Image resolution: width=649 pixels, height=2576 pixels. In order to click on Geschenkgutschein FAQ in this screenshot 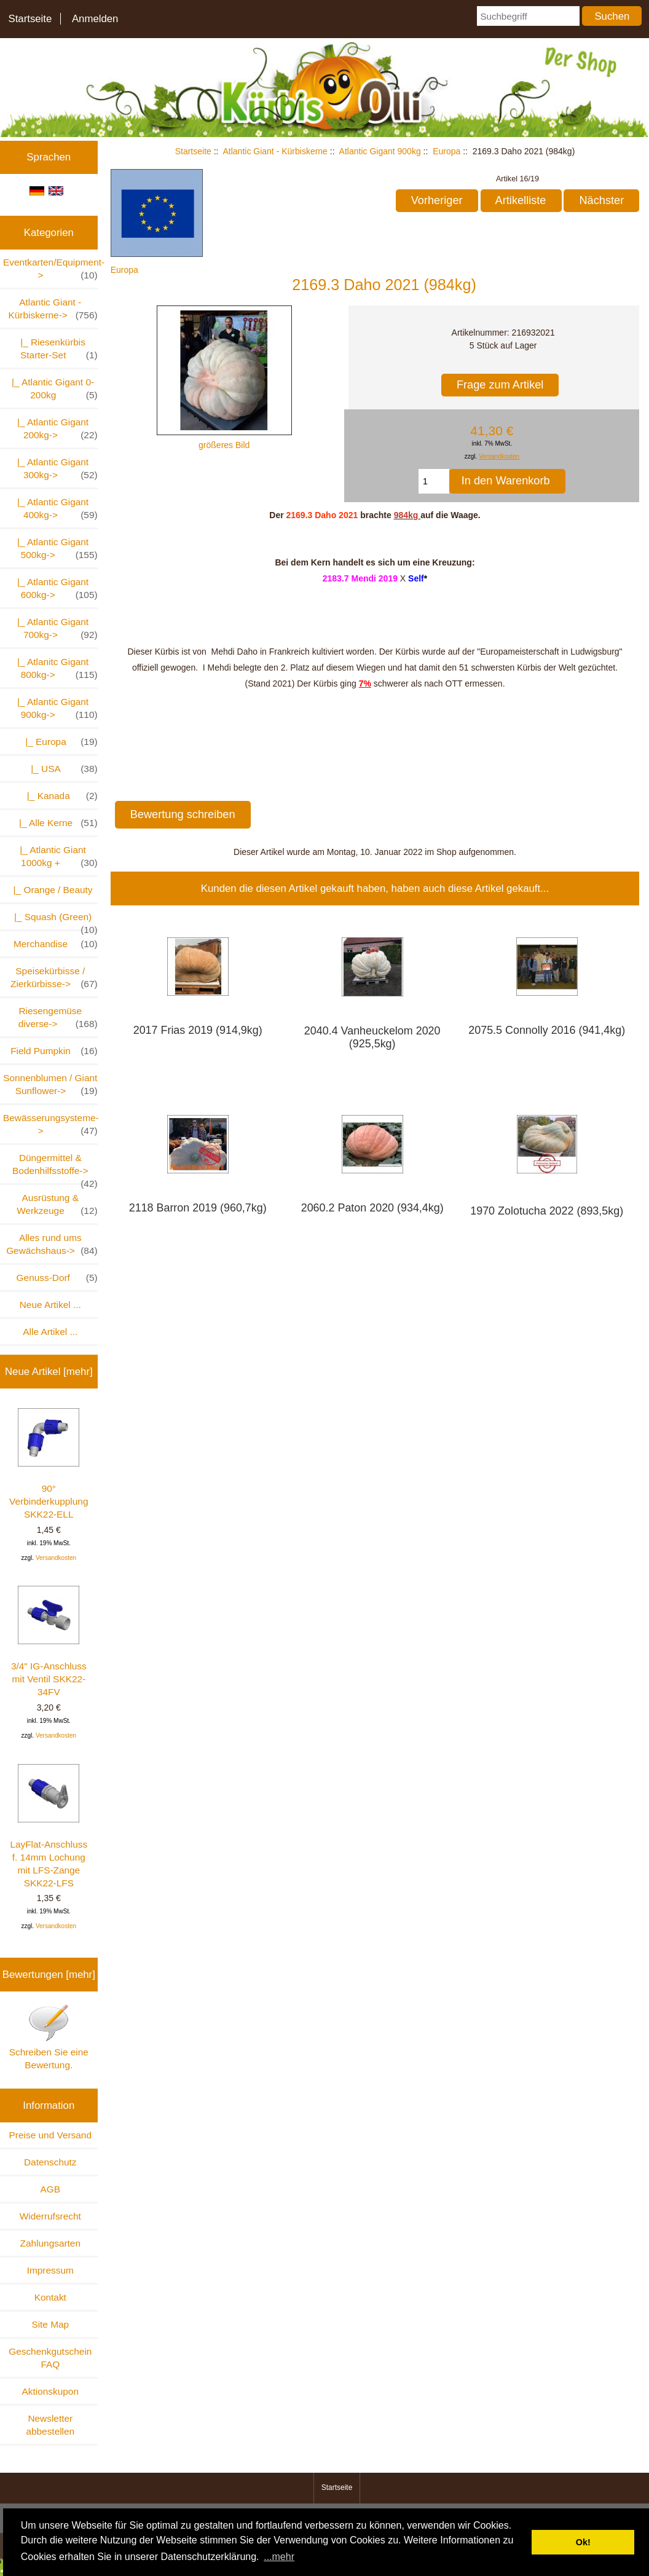, I will do `click(50, 2357)`.